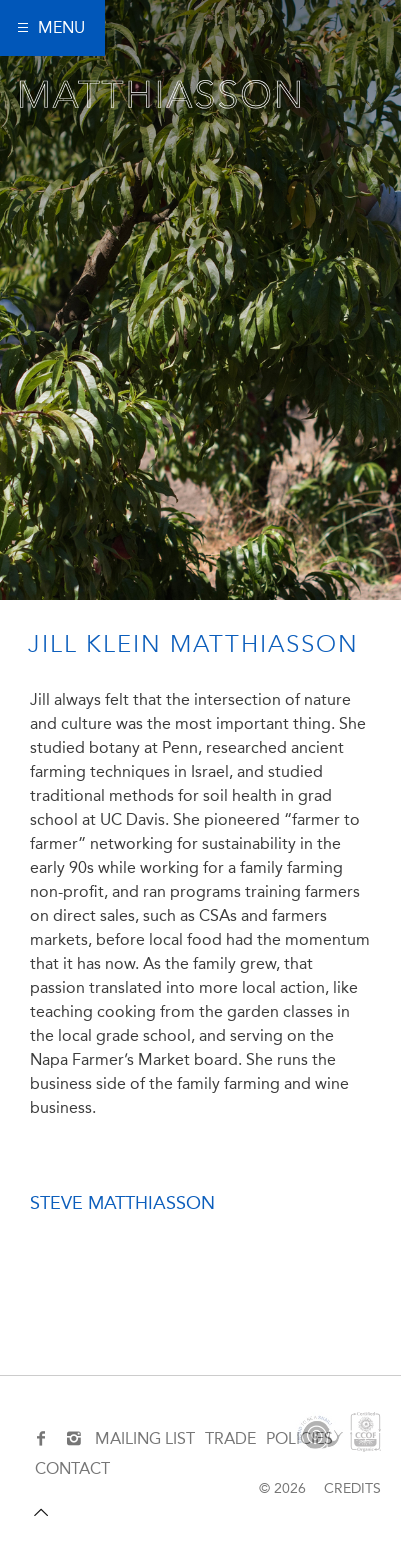 Image resolution: width=401 pixels, height=1545 pixels. Describe the element at coordinates (72, 1468) in the screenshot. I see `CONTACT` at that location.